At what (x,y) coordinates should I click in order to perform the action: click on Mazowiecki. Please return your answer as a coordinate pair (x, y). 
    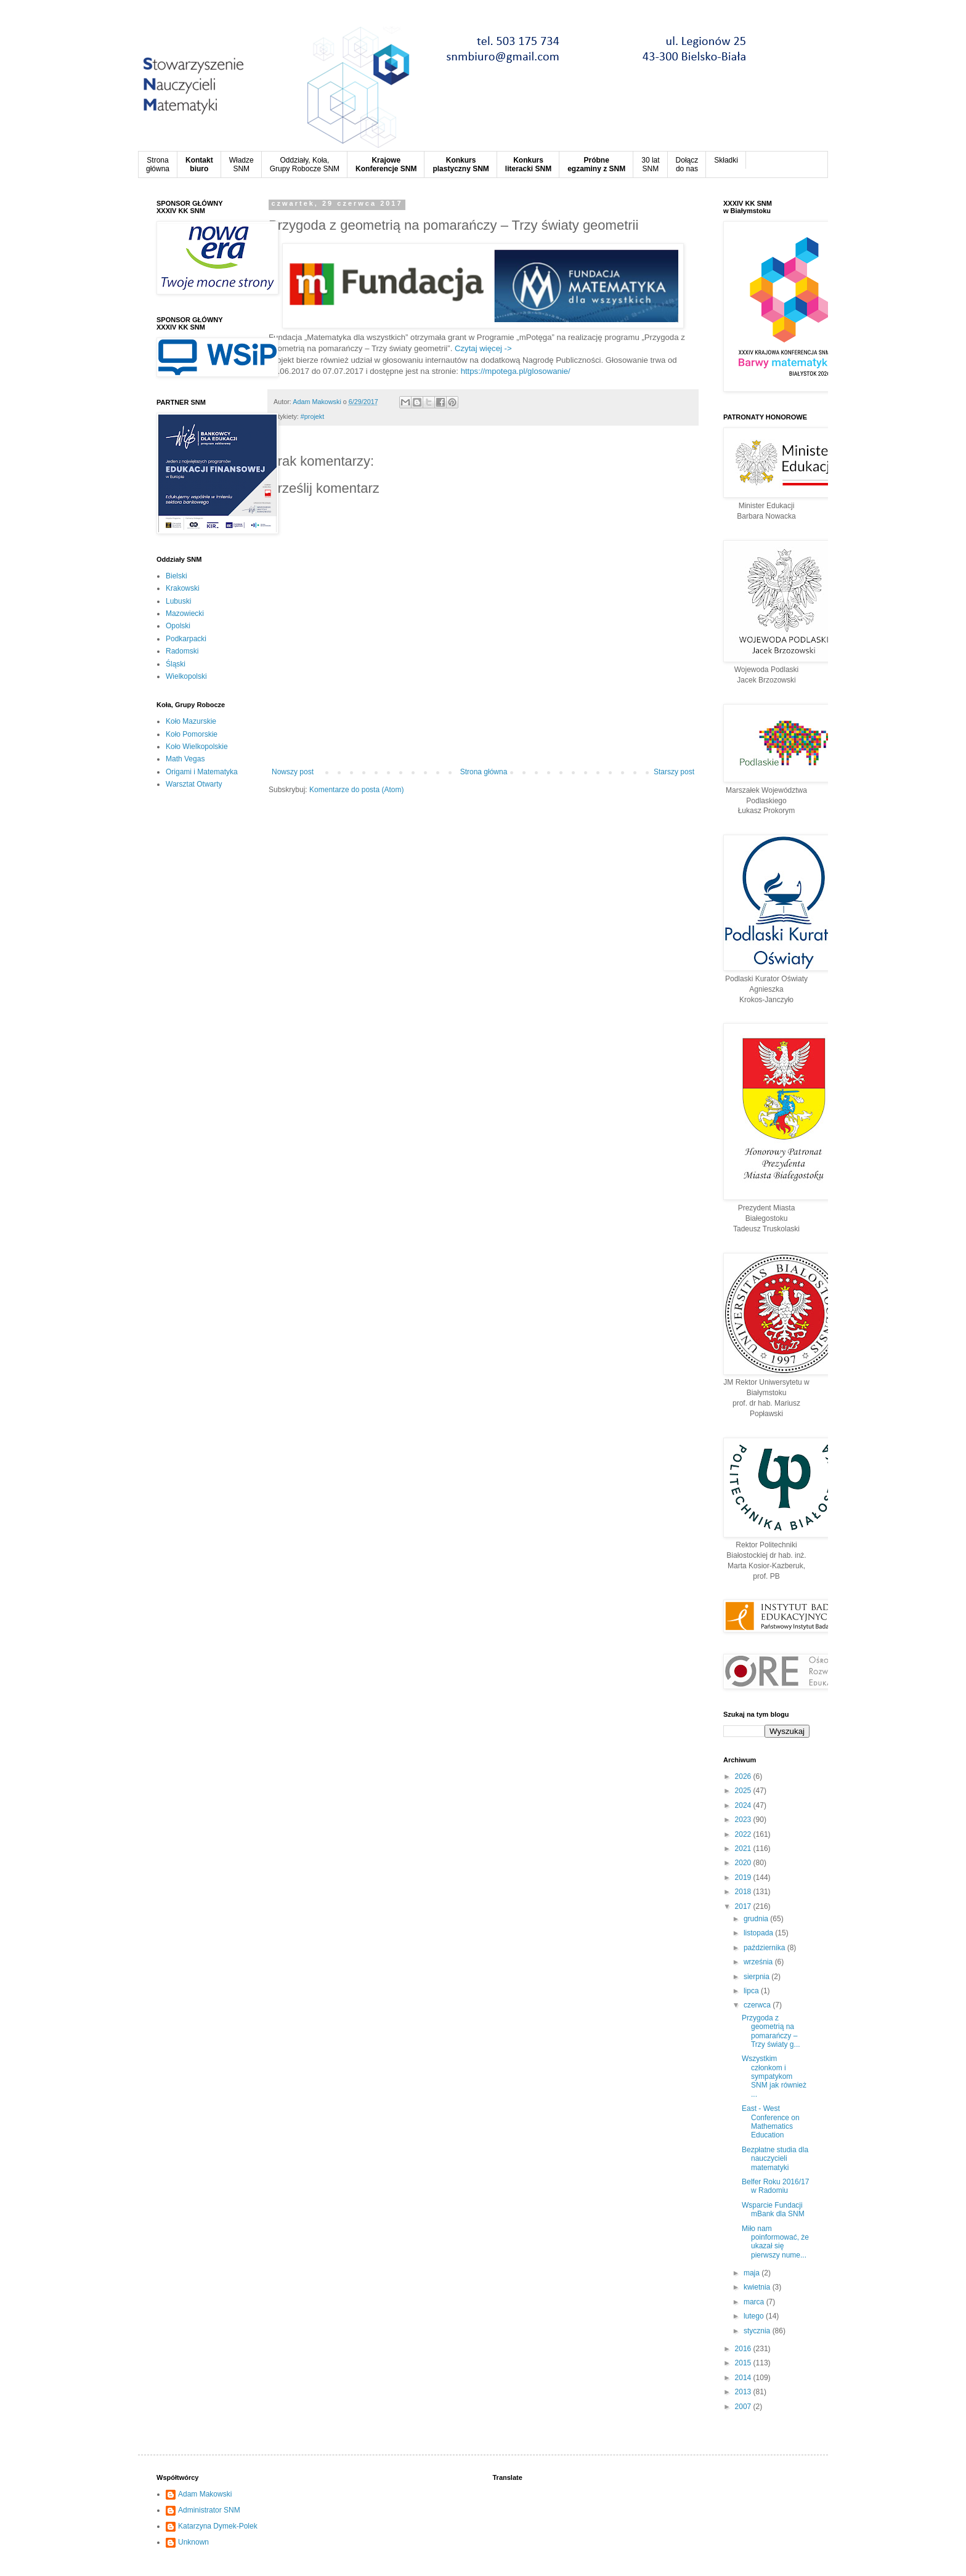
    Looking at the image, I should click on (185, 613).